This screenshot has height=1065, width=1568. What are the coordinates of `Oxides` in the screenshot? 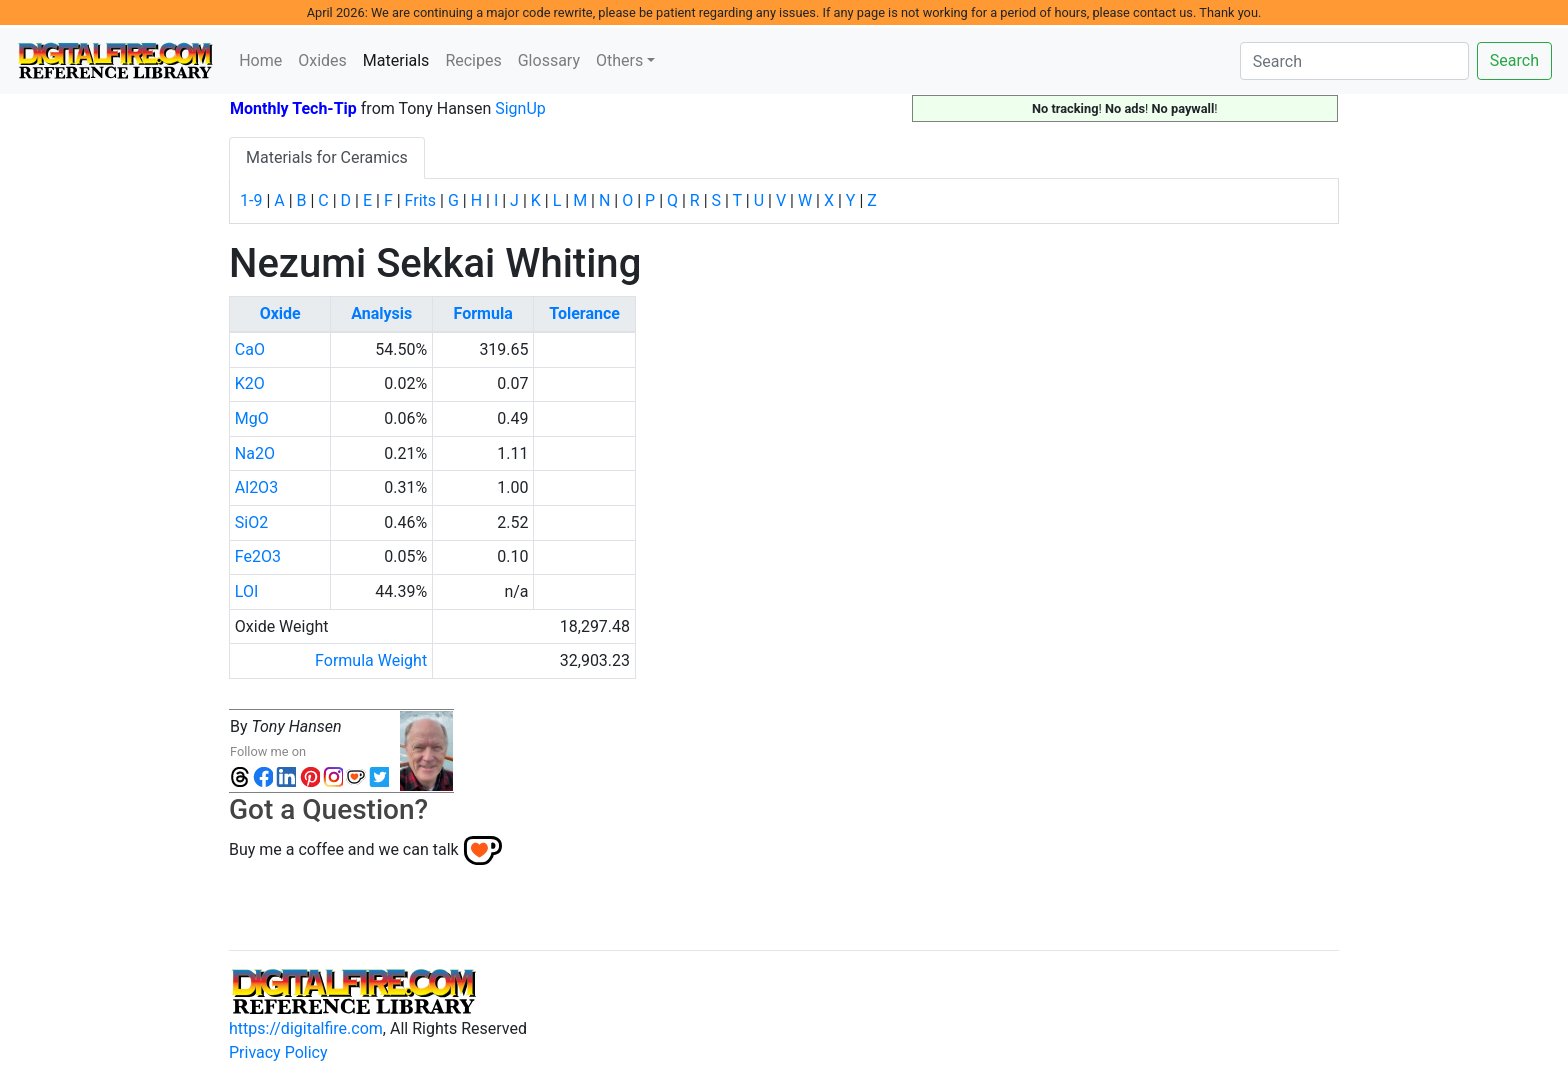 It's located at (322, 60).